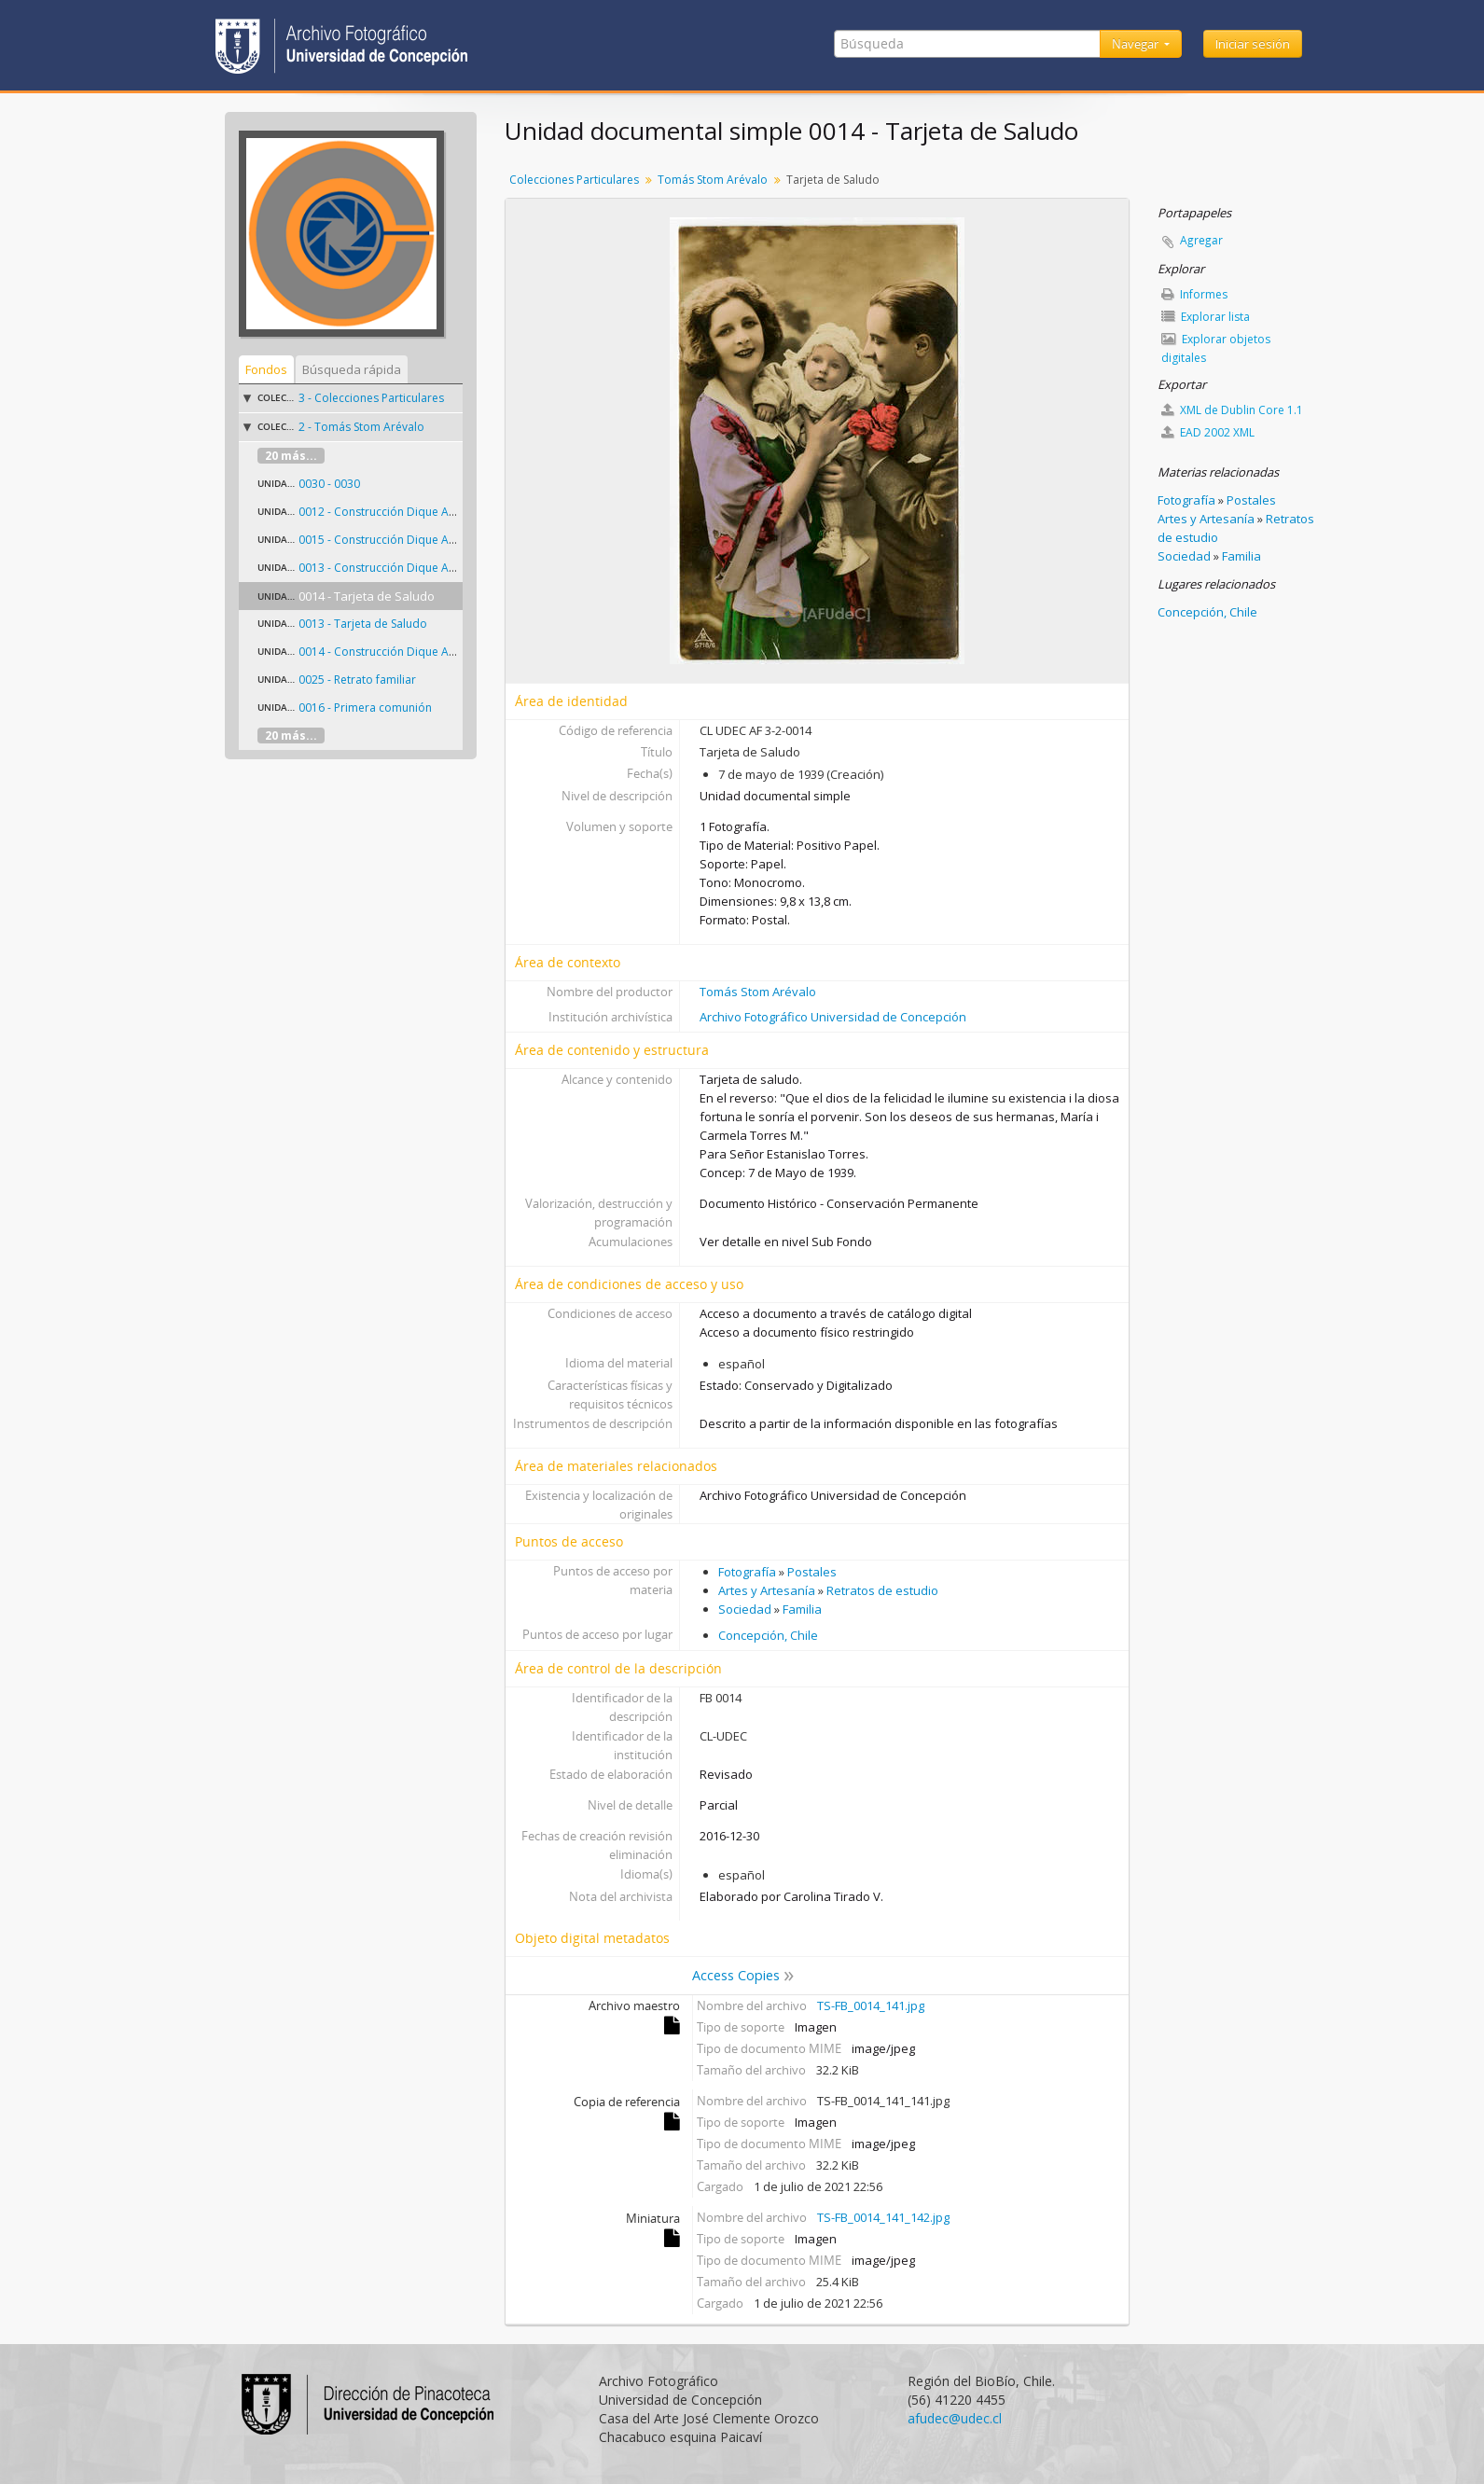  I want to click on Postales, so click(812, 1571).